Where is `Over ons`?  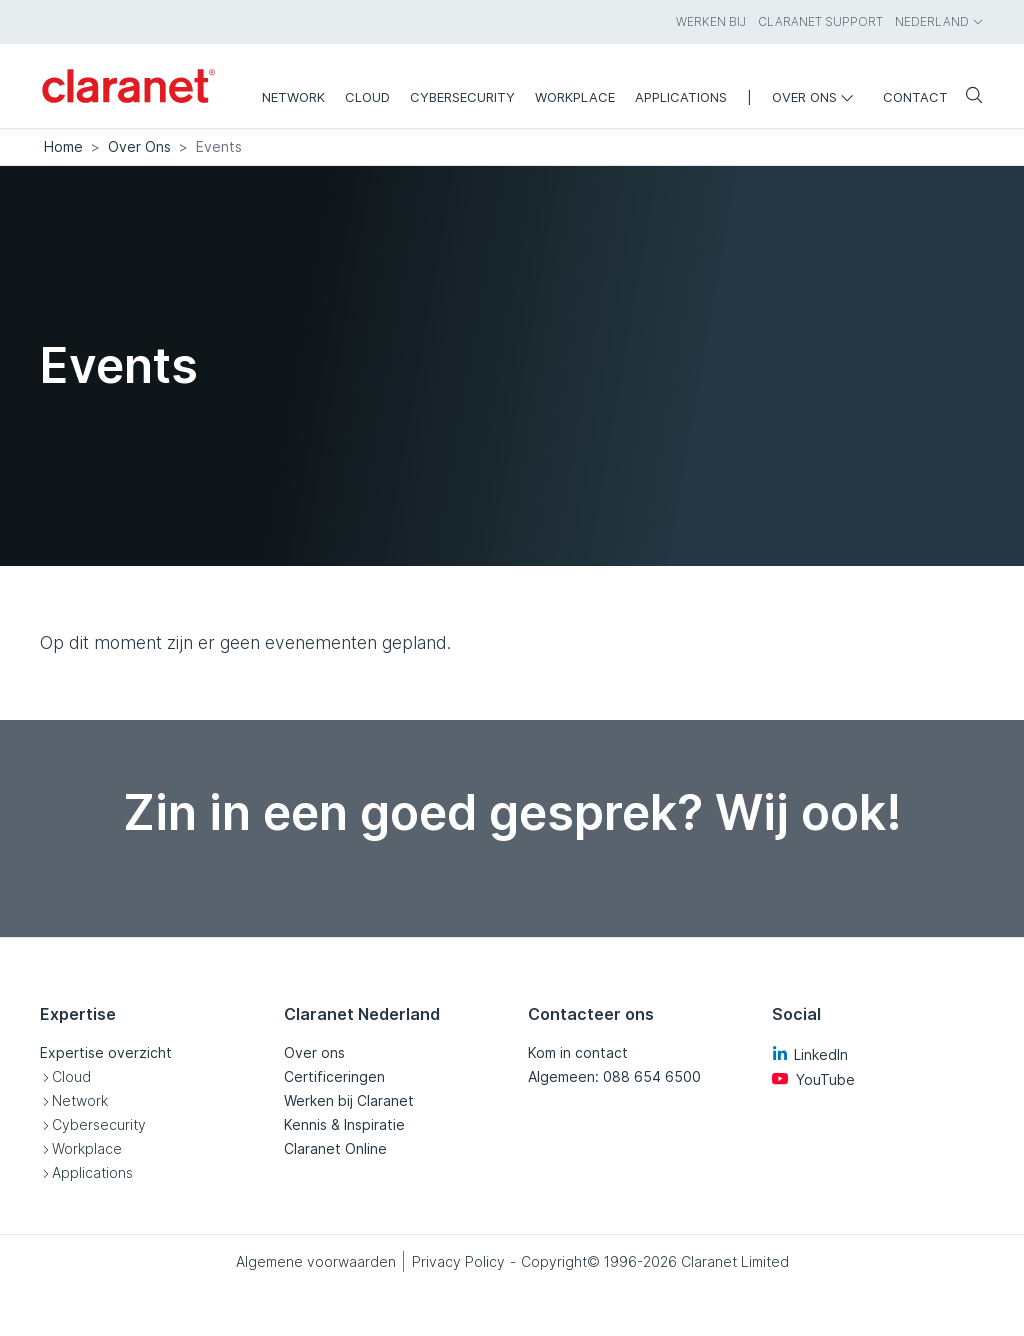 Over ons is located at coordinates (314, 1052).